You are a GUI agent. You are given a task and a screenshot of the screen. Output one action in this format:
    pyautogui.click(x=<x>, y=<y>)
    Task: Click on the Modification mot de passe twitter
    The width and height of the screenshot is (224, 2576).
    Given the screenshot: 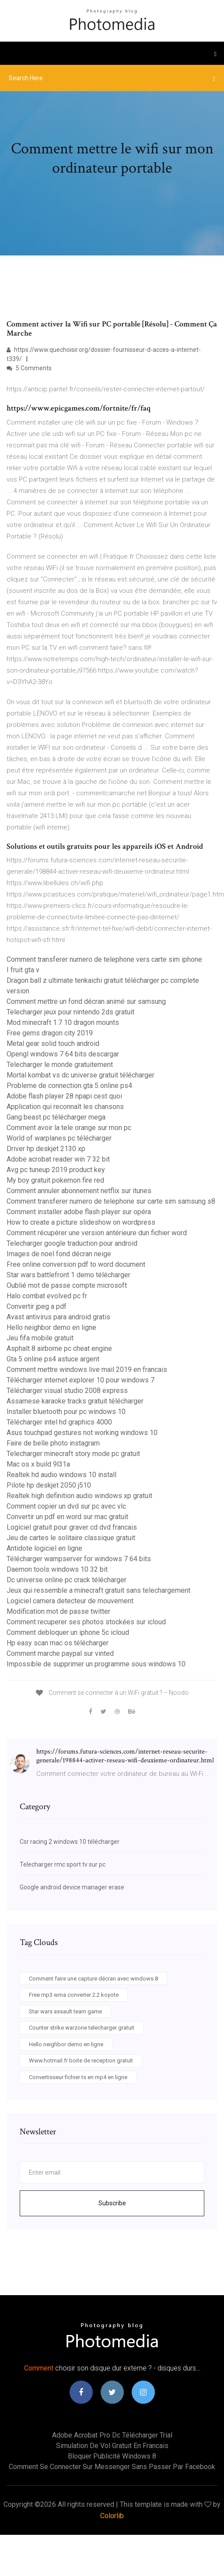 What is the action you would take?
    pyautogui.click(x=58, y=1611)
    